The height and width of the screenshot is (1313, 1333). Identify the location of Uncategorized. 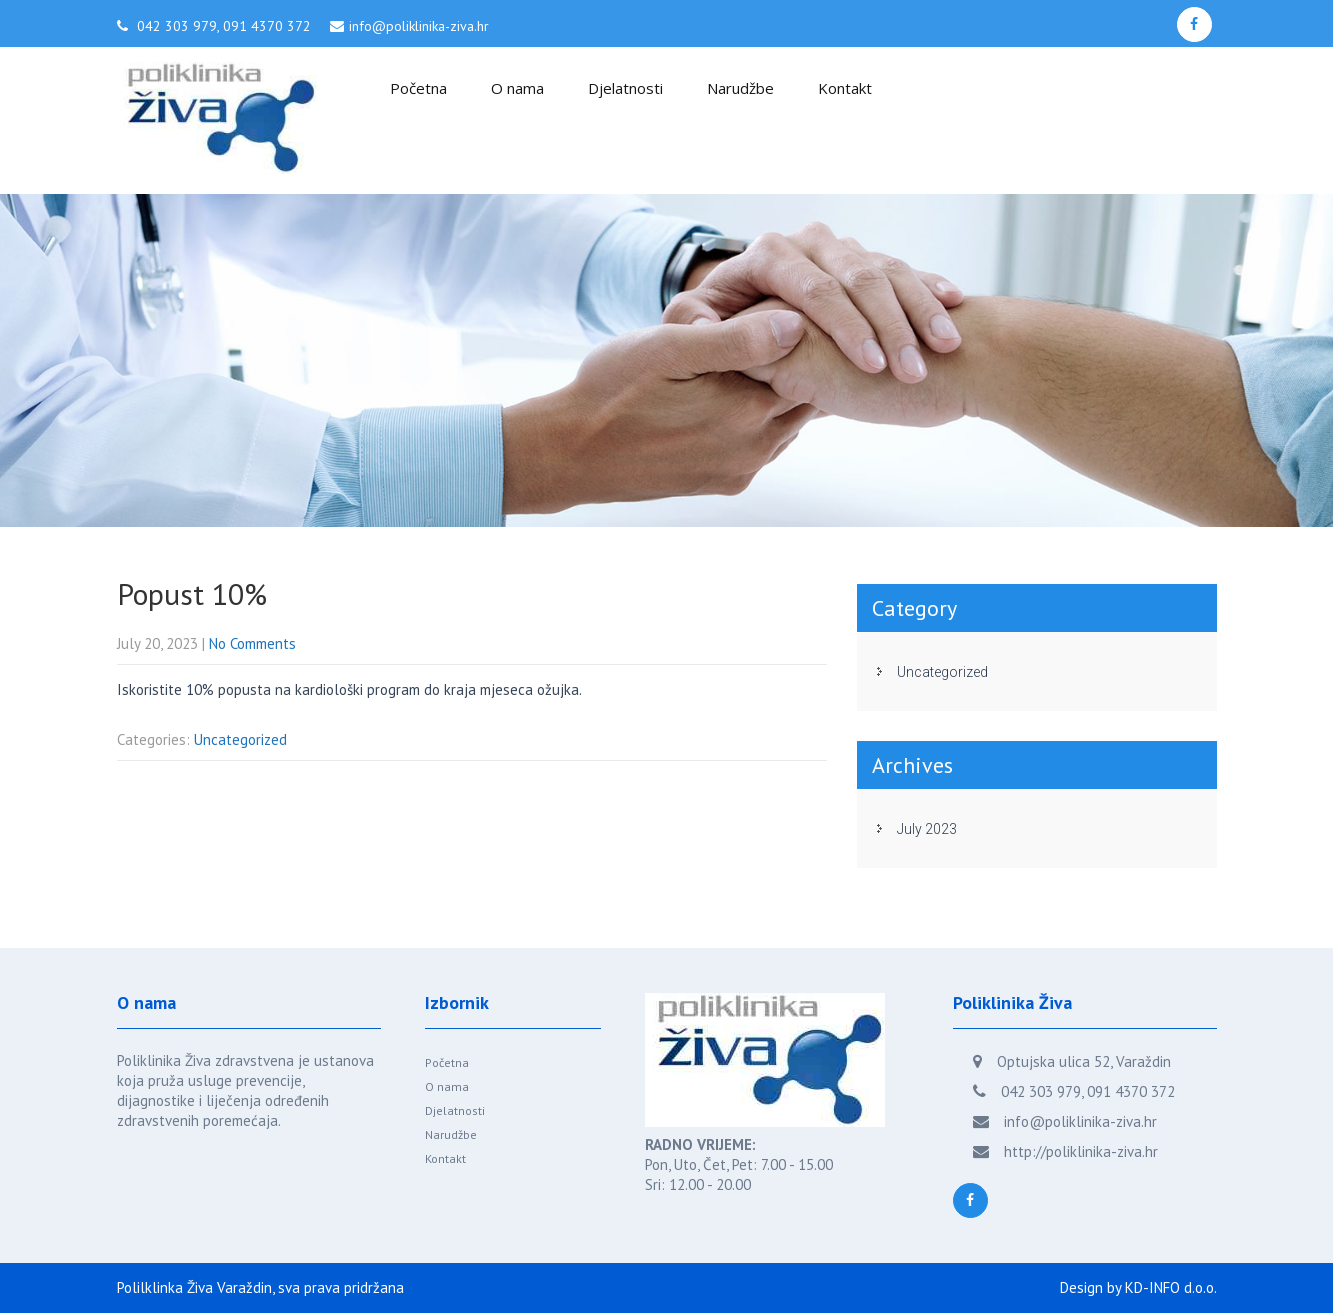
(240, 739).